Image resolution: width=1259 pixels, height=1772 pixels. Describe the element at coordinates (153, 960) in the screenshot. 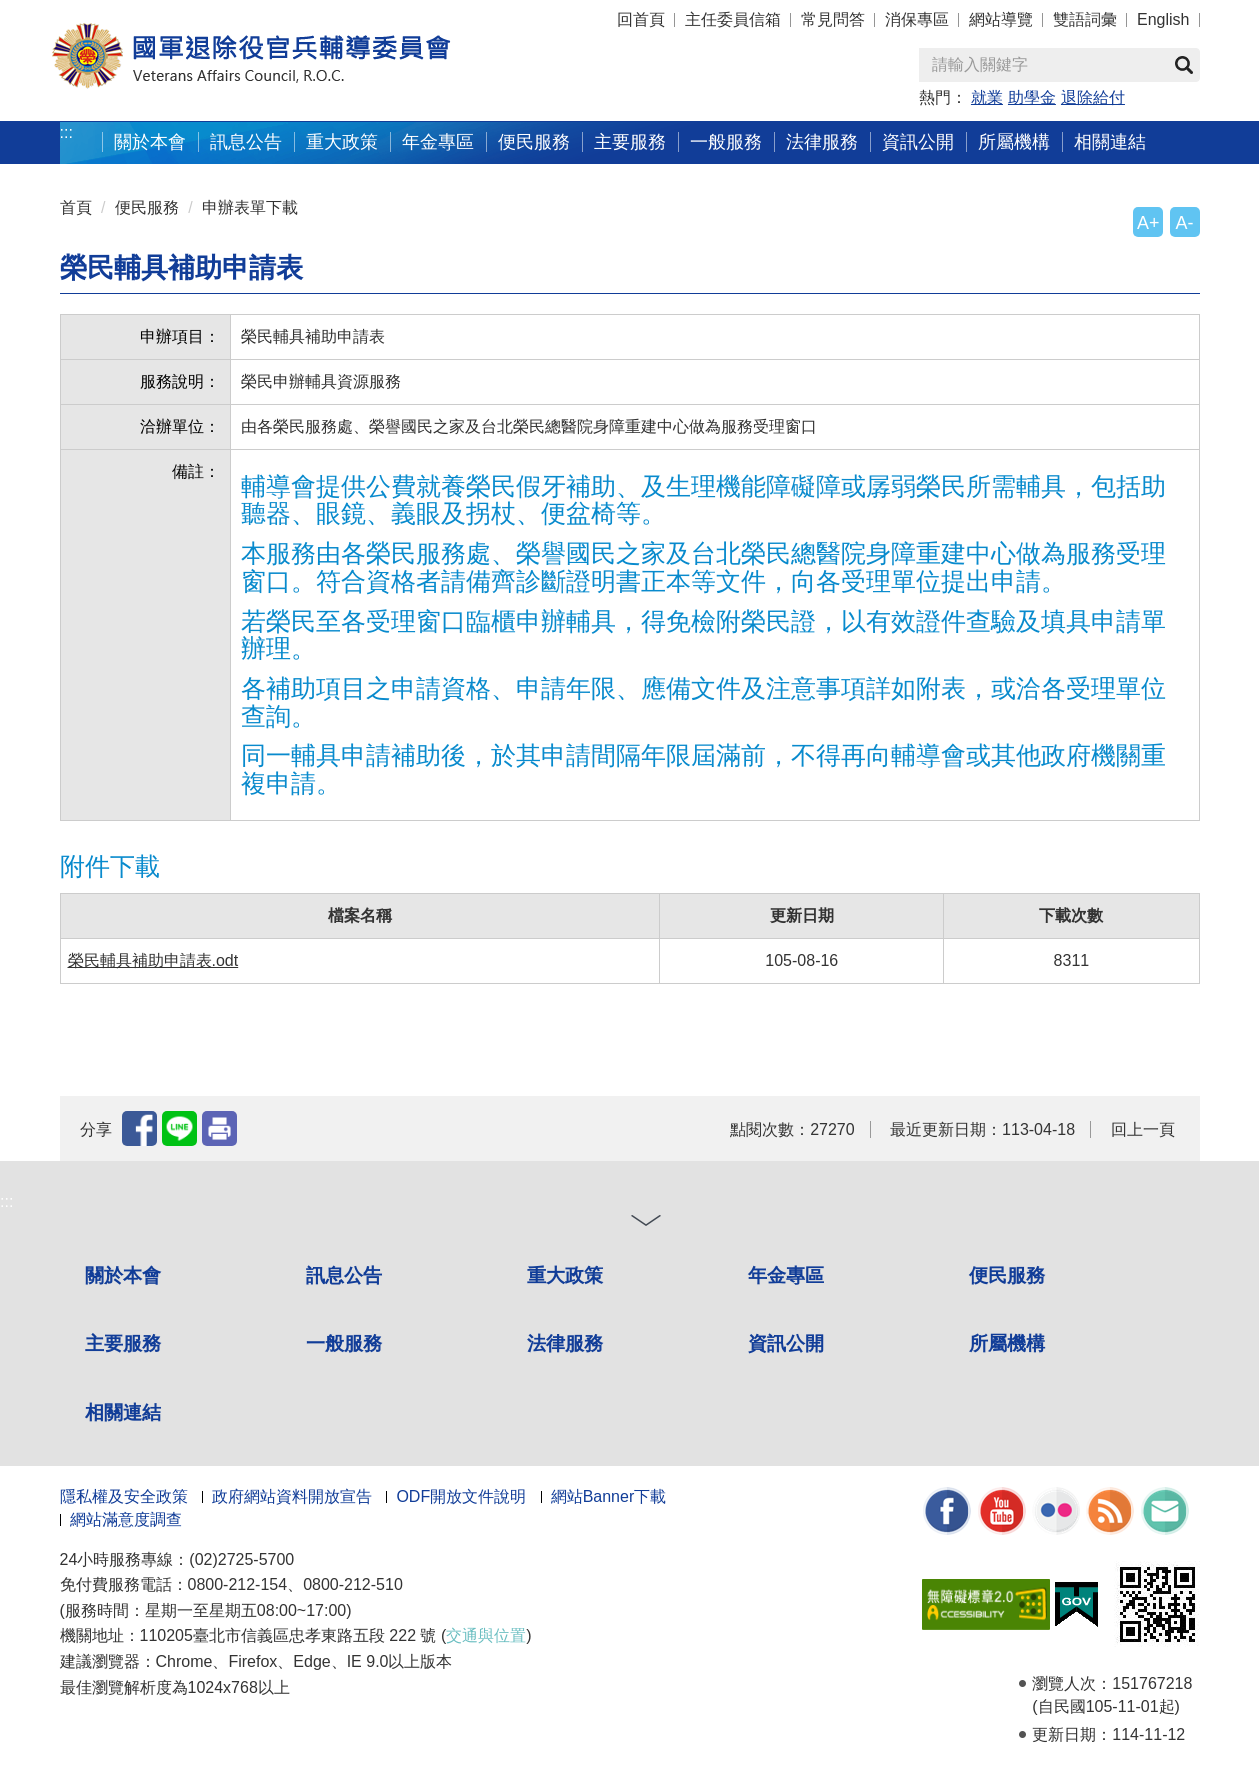

I see `榮民輔具補助申請表.odt` at that location.